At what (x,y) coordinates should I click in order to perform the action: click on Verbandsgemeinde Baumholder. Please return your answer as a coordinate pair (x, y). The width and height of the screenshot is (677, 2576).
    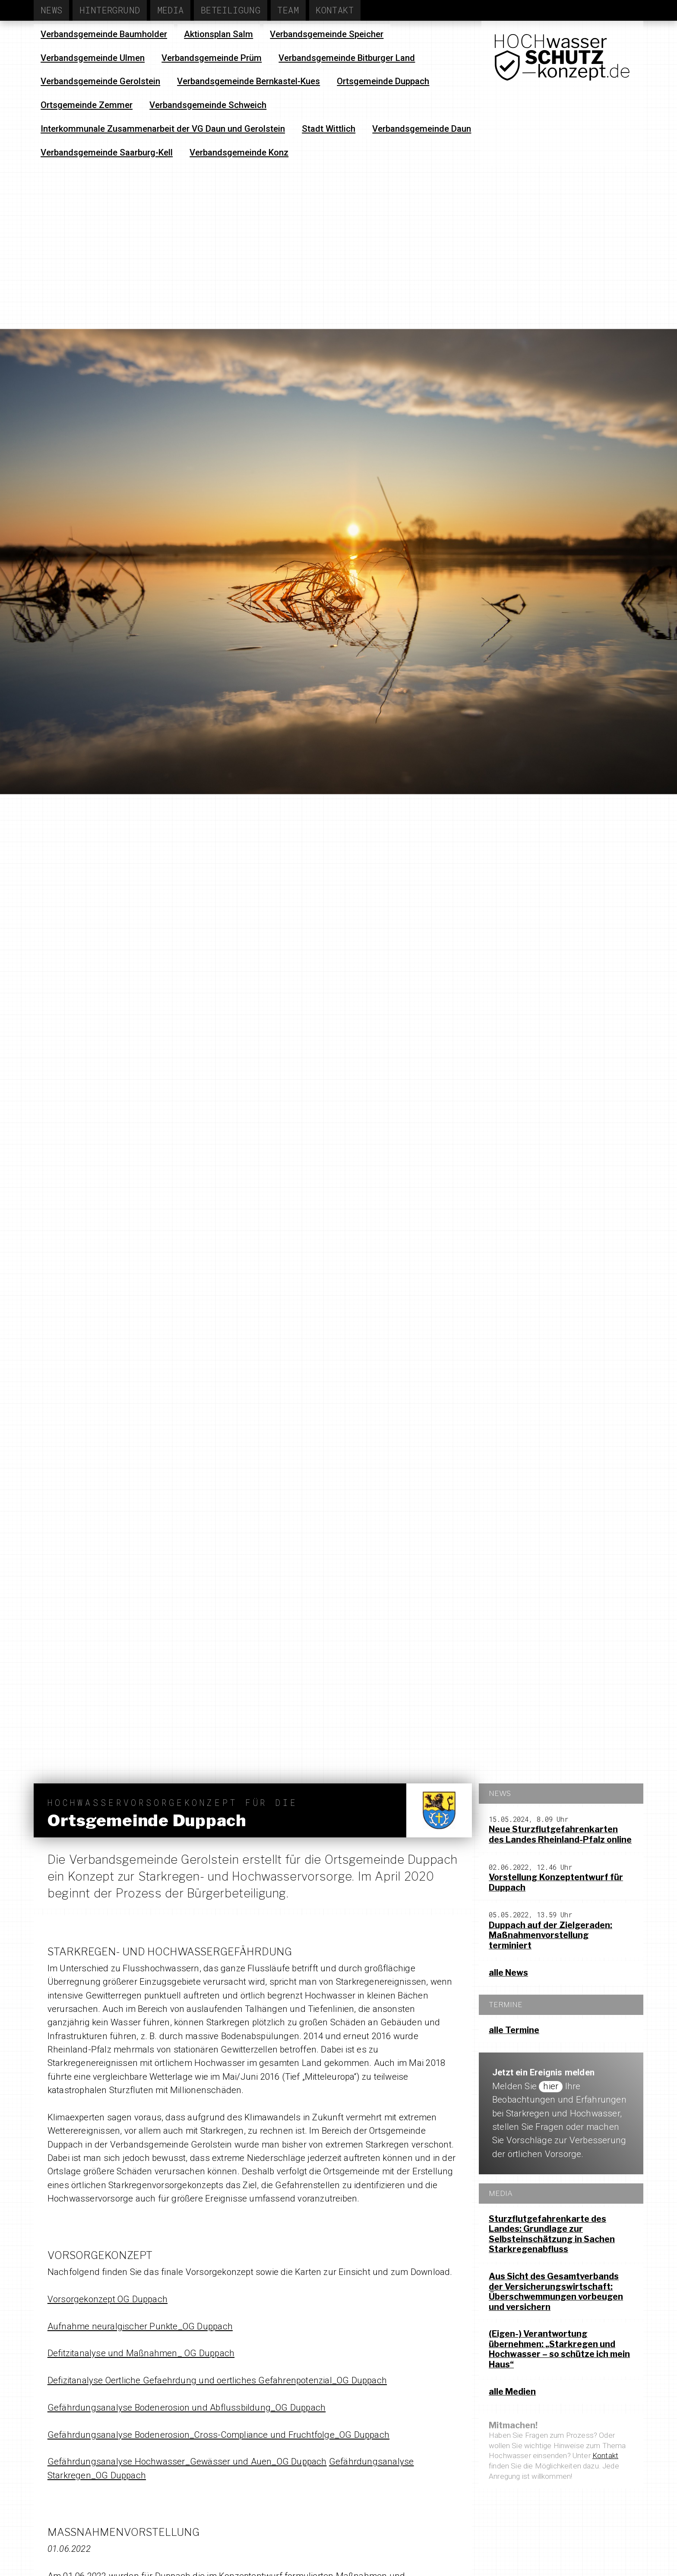
    Looking at the image, I should click on (104, 34).